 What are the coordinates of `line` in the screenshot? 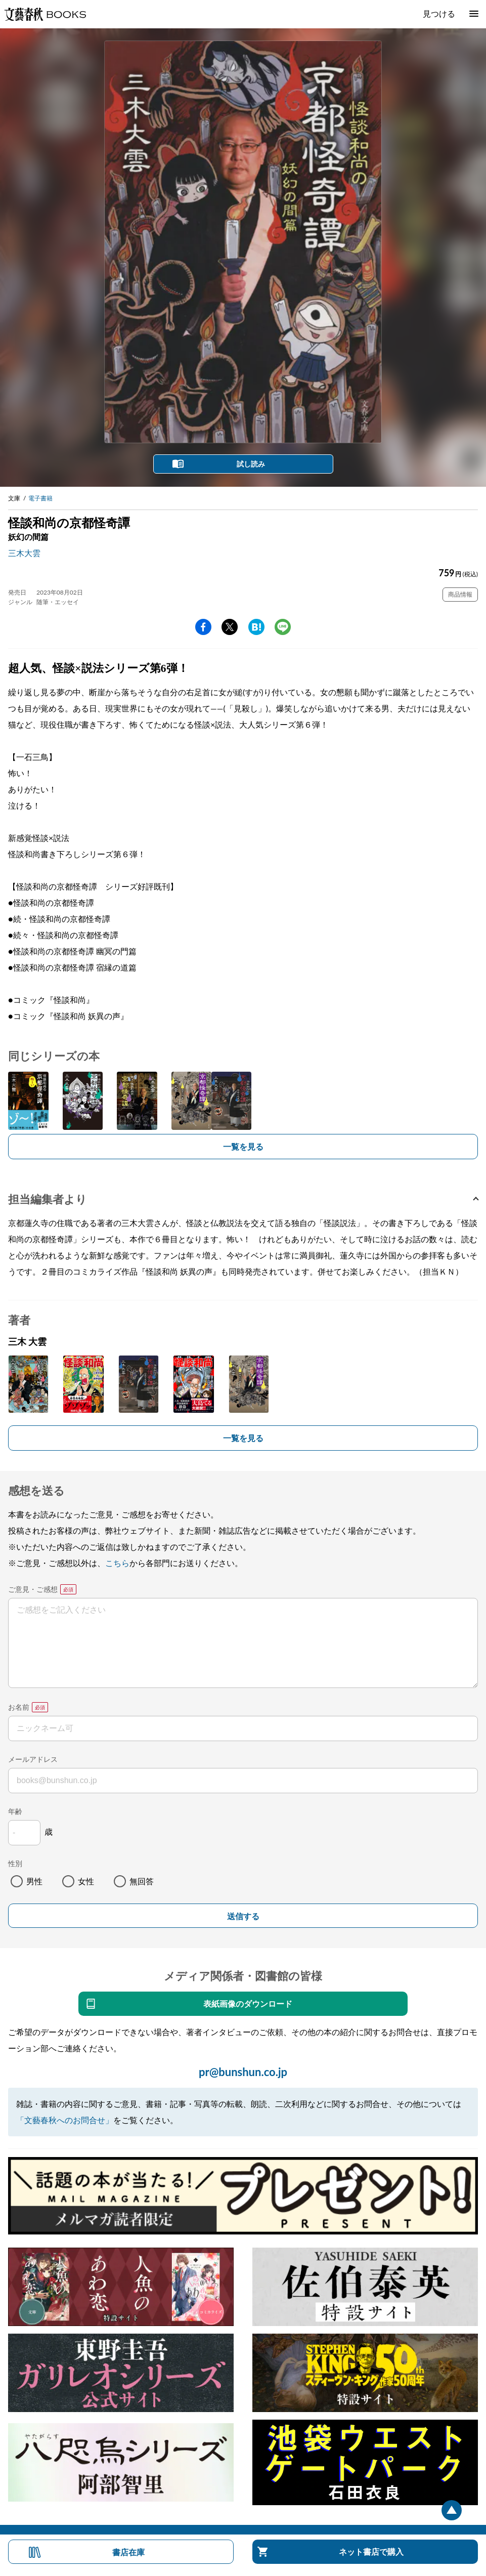 It's located at (283, 627).